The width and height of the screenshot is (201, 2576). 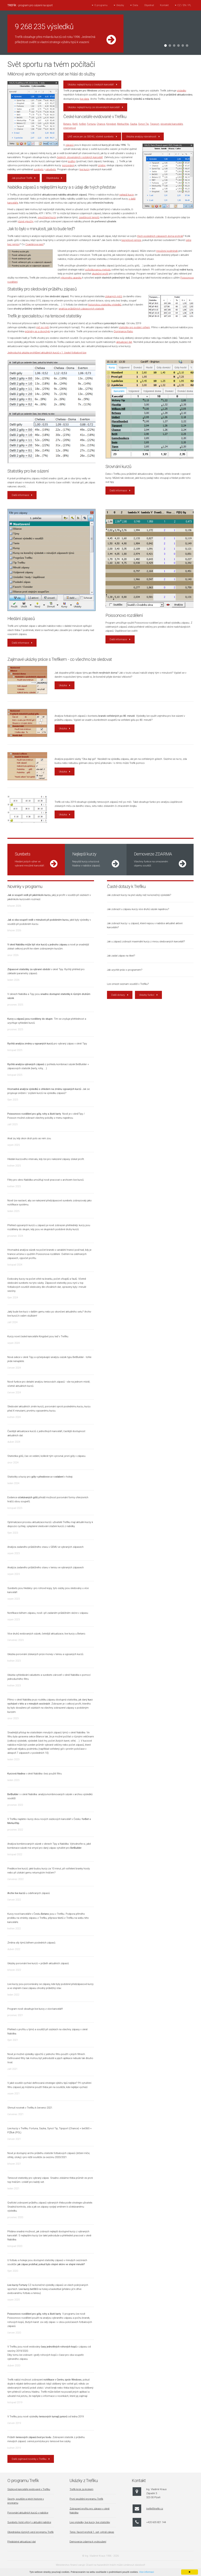 What do you see at coordinates (123, 123) in the screenshot?
I see `MerkurXtip` at bounding box center [123, 123].